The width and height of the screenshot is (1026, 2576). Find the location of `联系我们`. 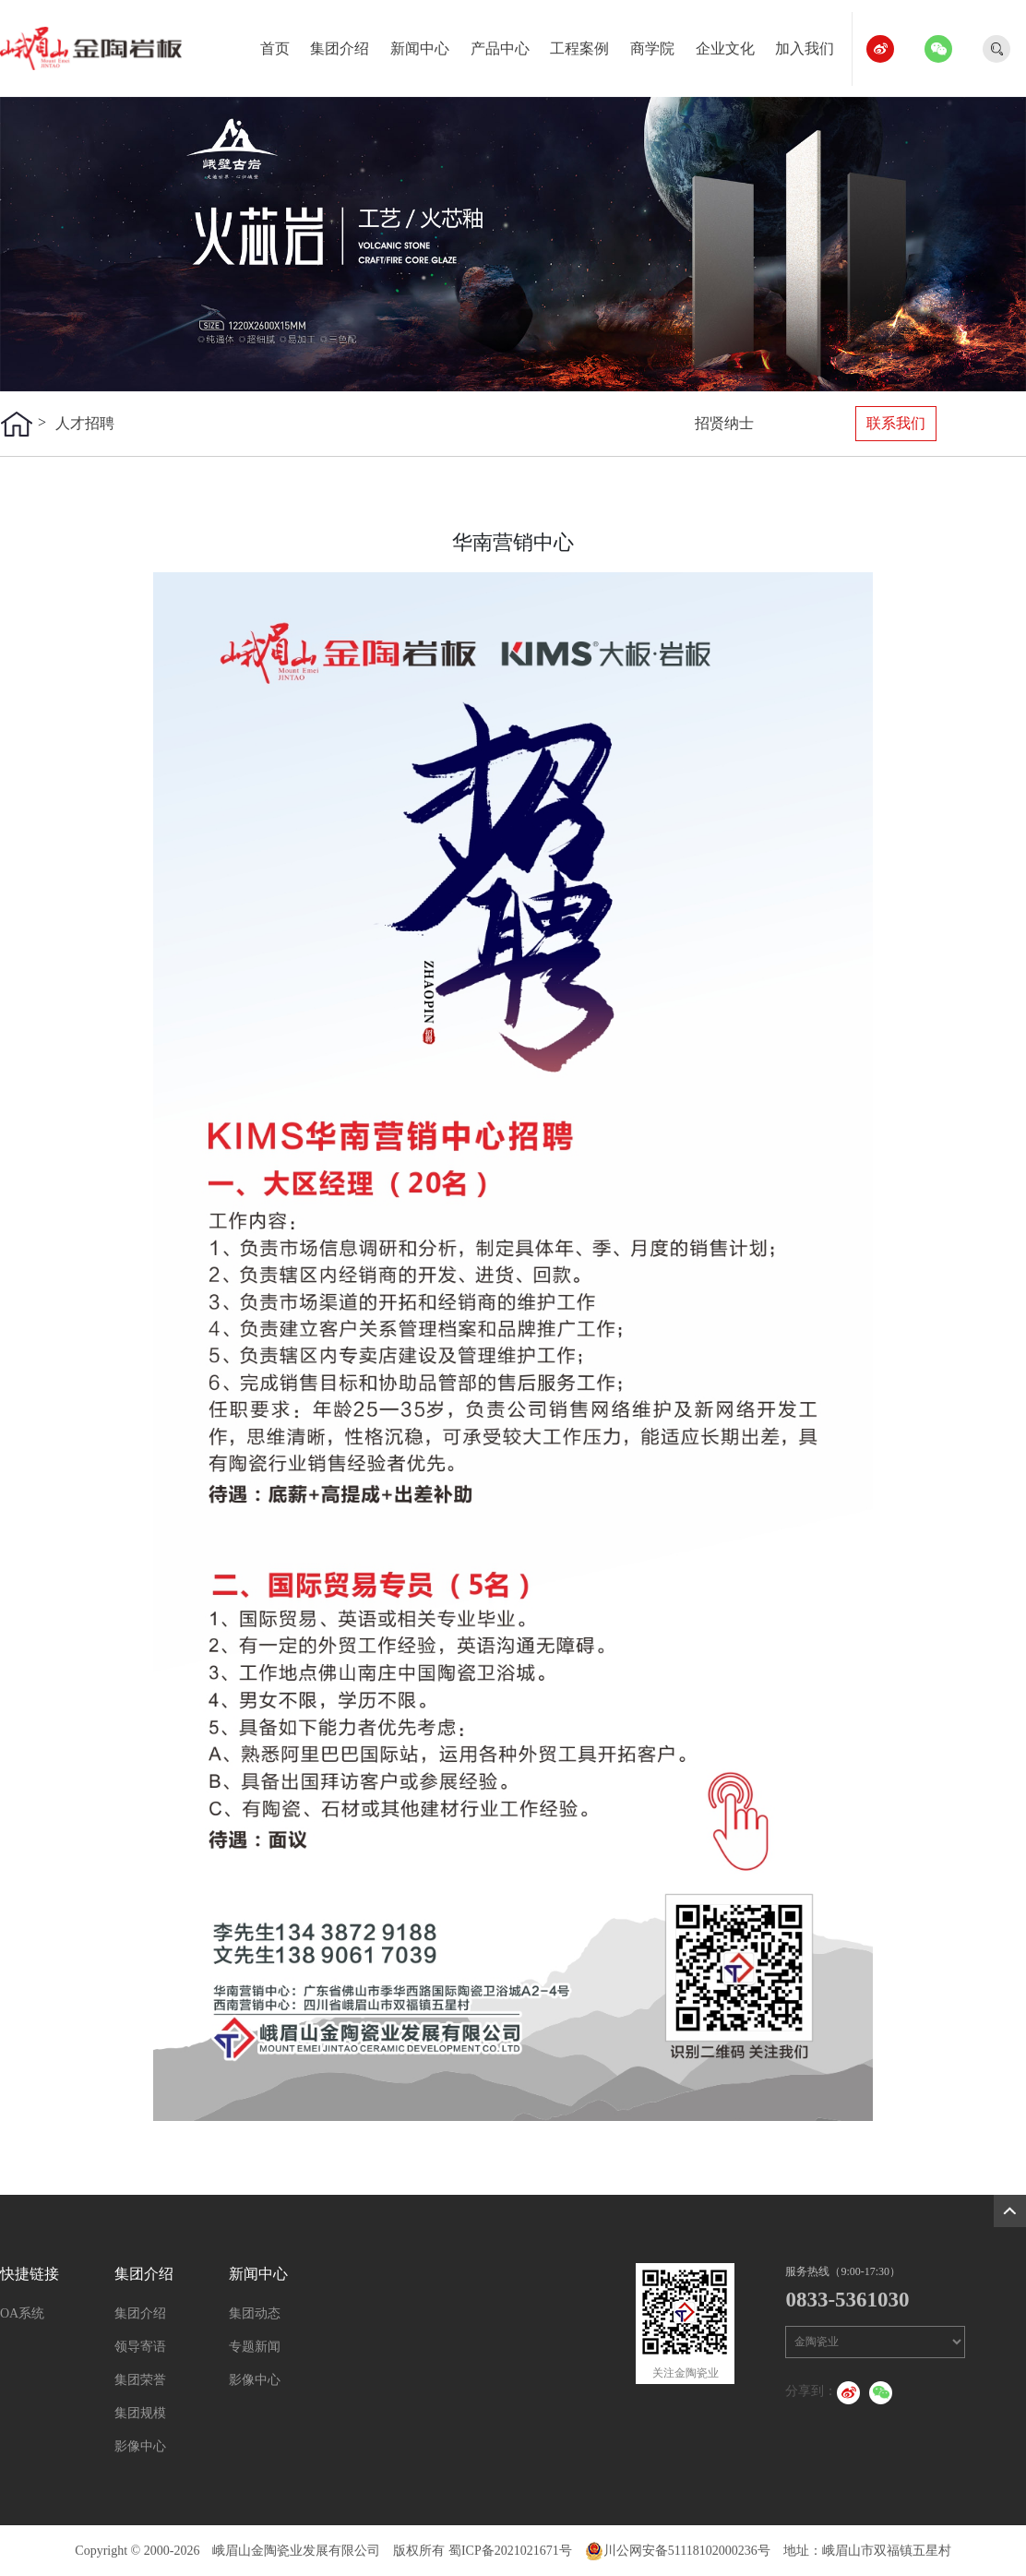

联系我们 is located at coordinates (895, 423).